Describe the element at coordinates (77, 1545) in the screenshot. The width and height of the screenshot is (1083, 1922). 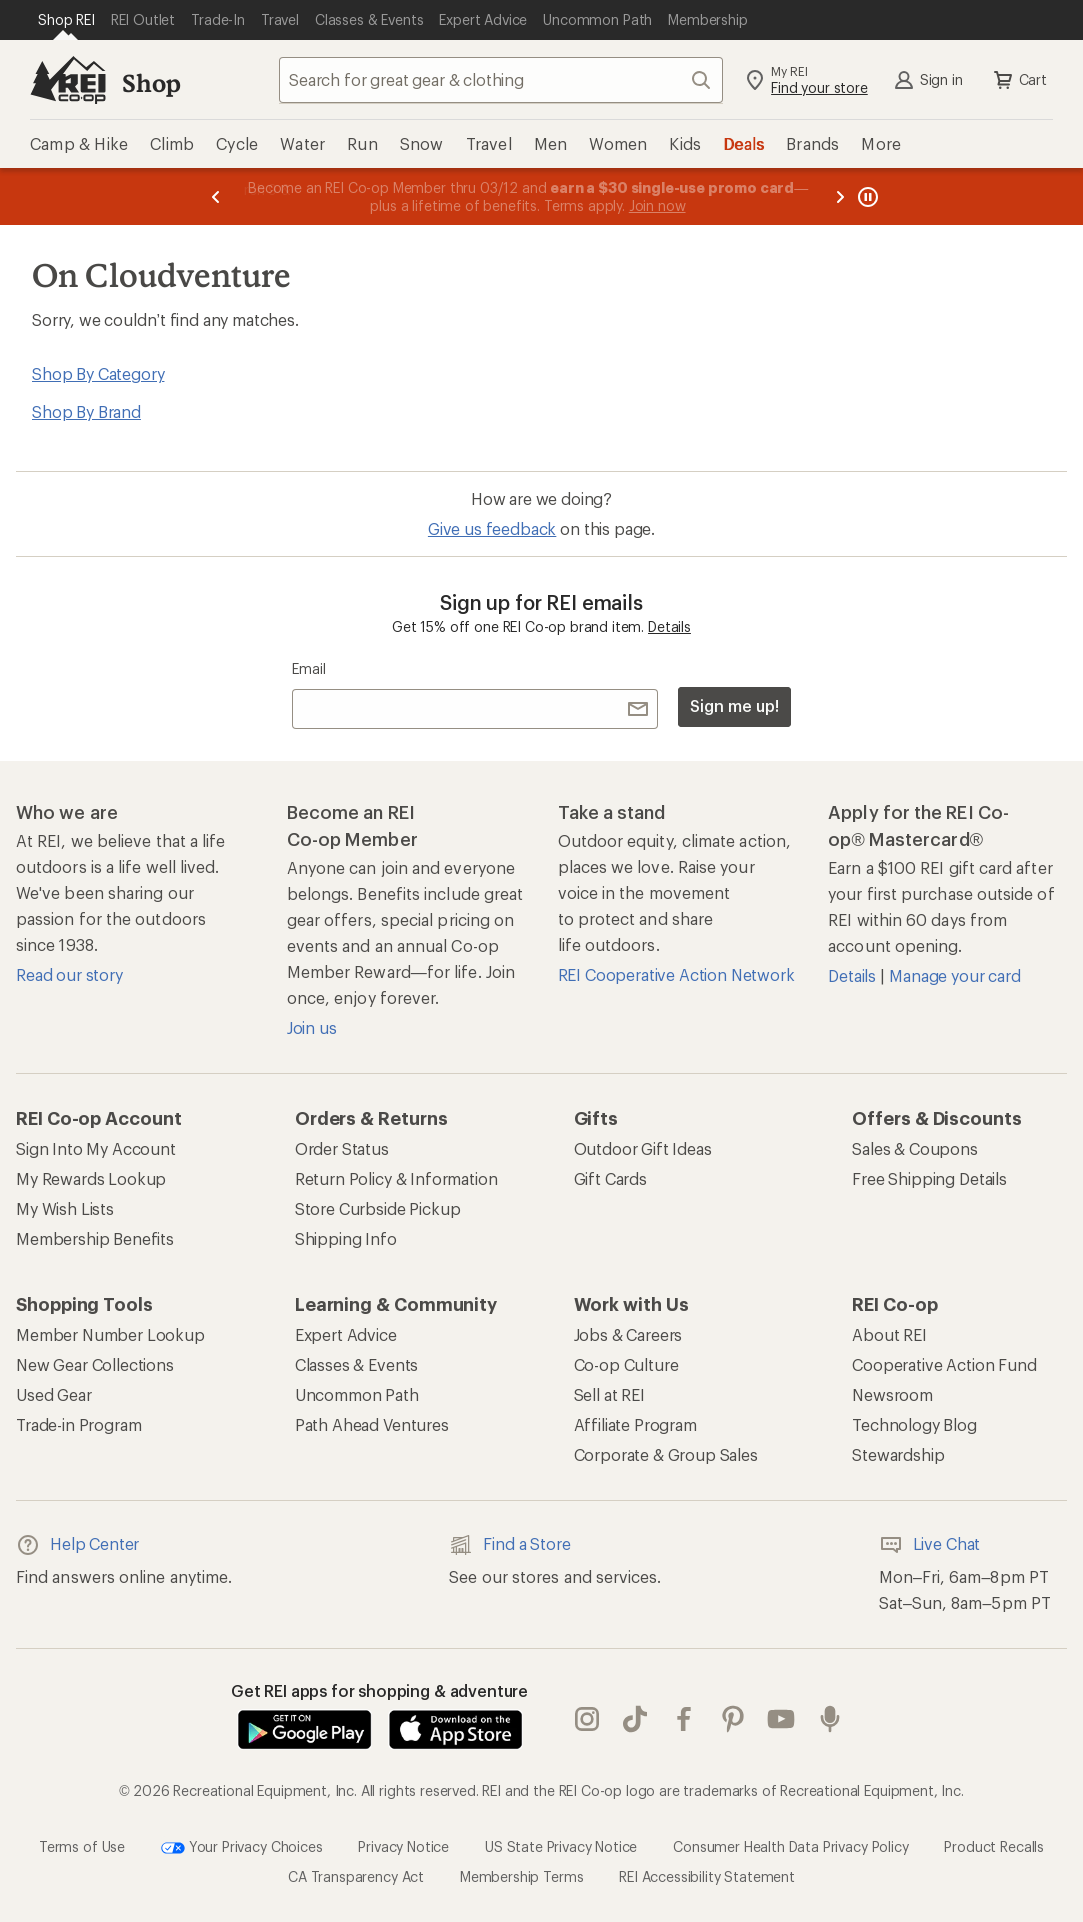
I see `Help Center` at that location.